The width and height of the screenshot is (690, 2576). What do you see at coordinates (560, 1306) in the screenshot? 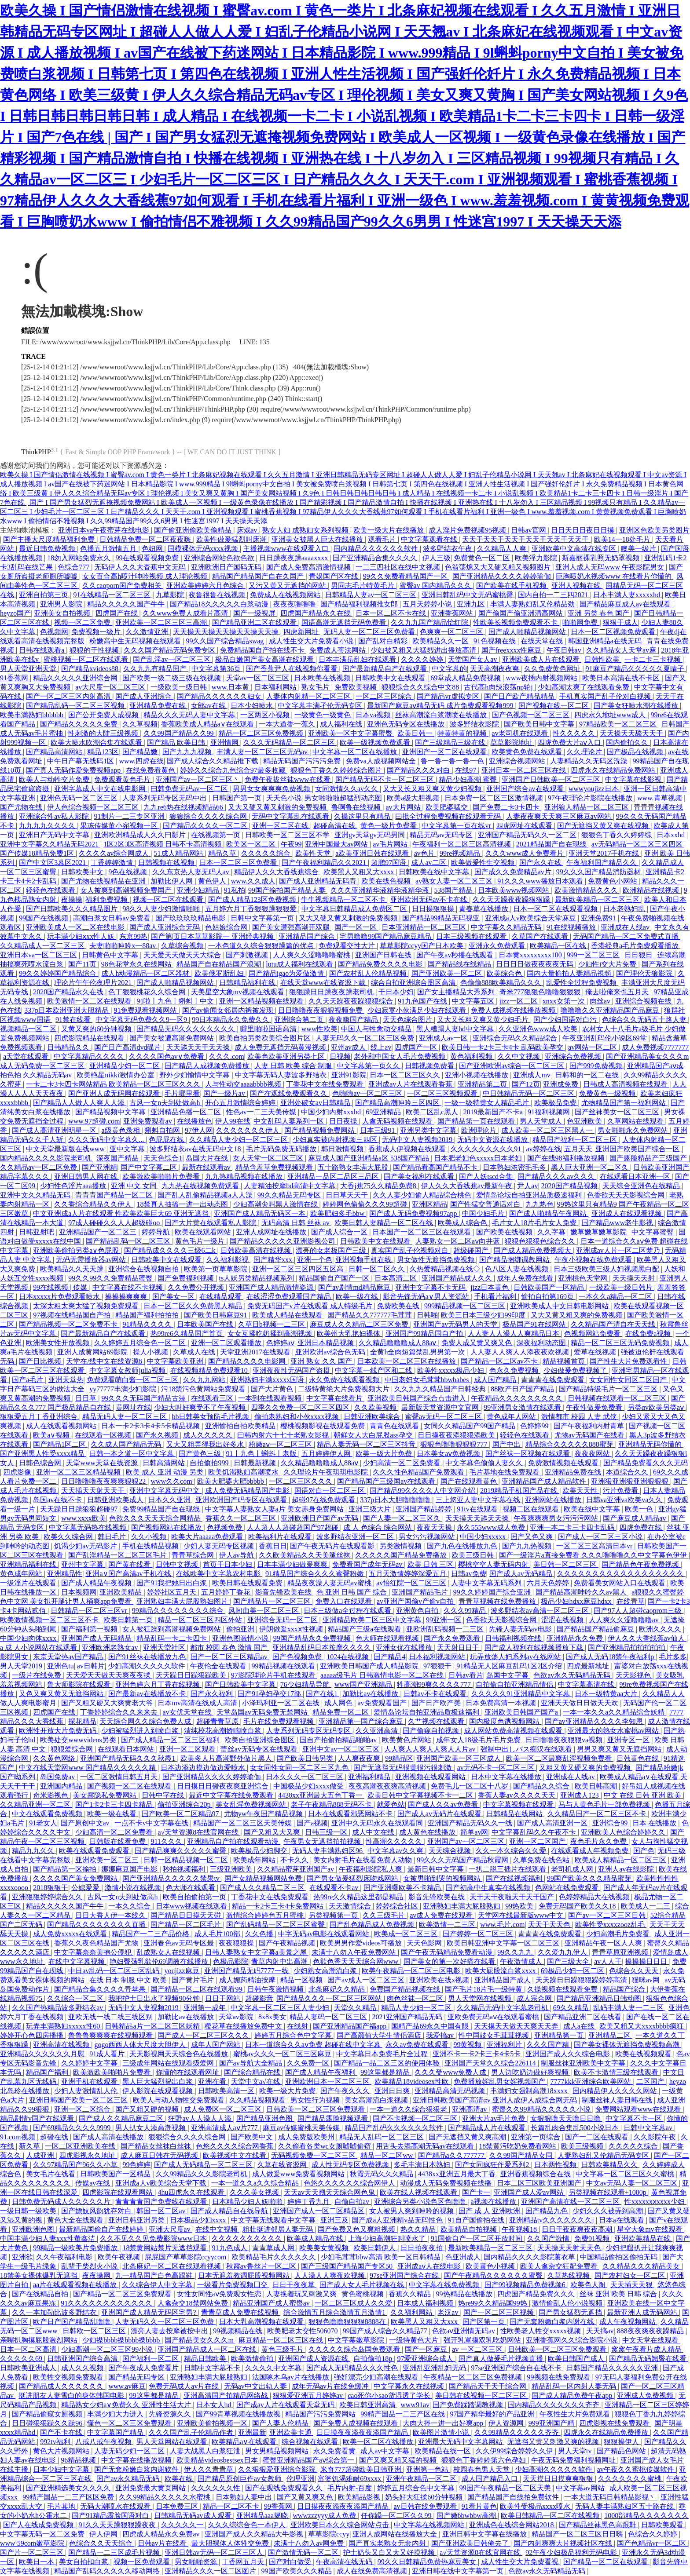
I see `亚洲欧美成人中文日韩电影网站` at bounding box center [560, 1306].